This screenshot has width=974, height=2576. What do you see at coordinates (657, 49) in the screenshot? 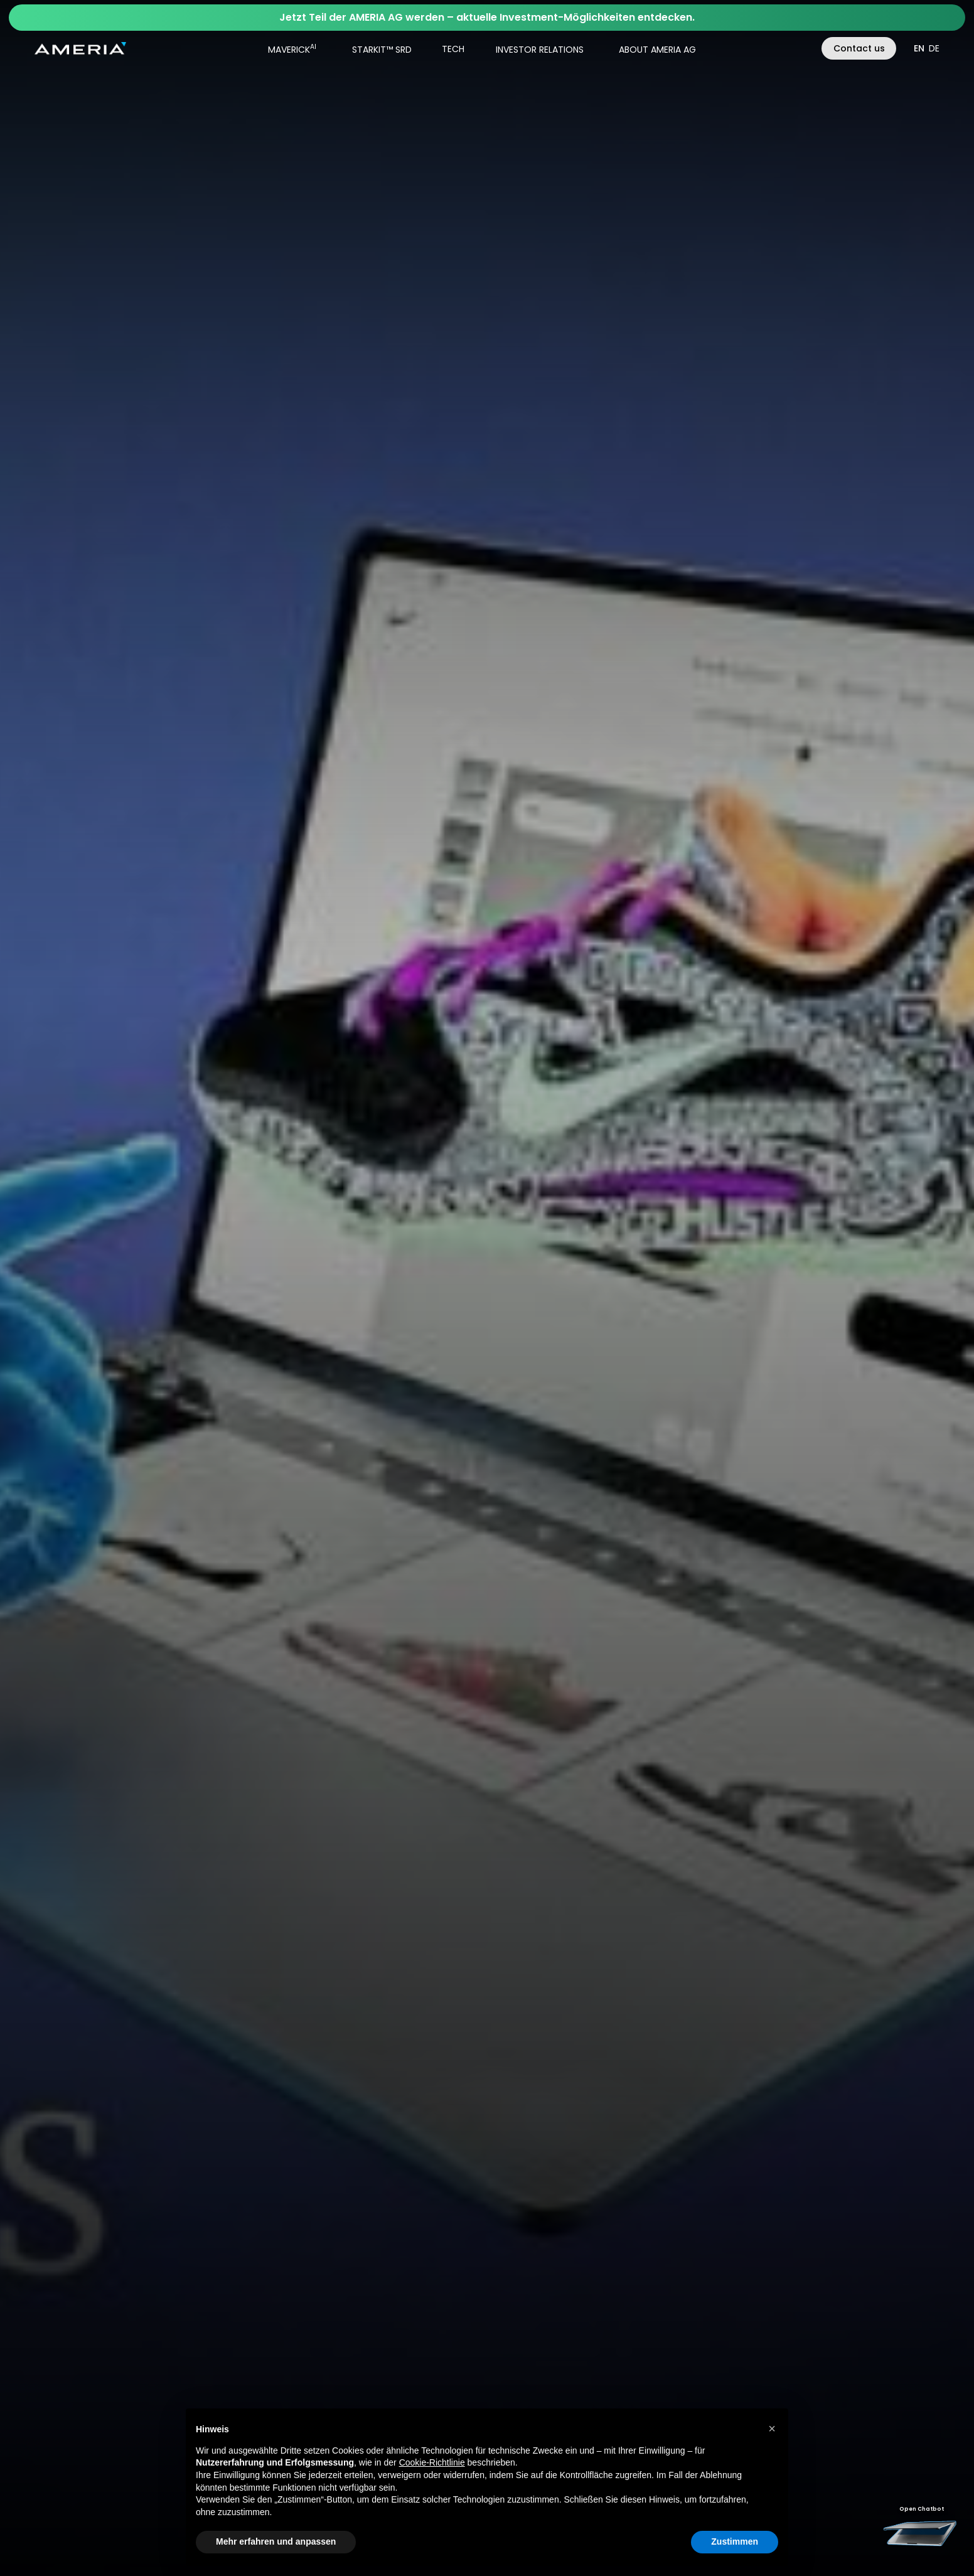
I see `ABOUT AMERIA AG` at bounding box center [657, 49].